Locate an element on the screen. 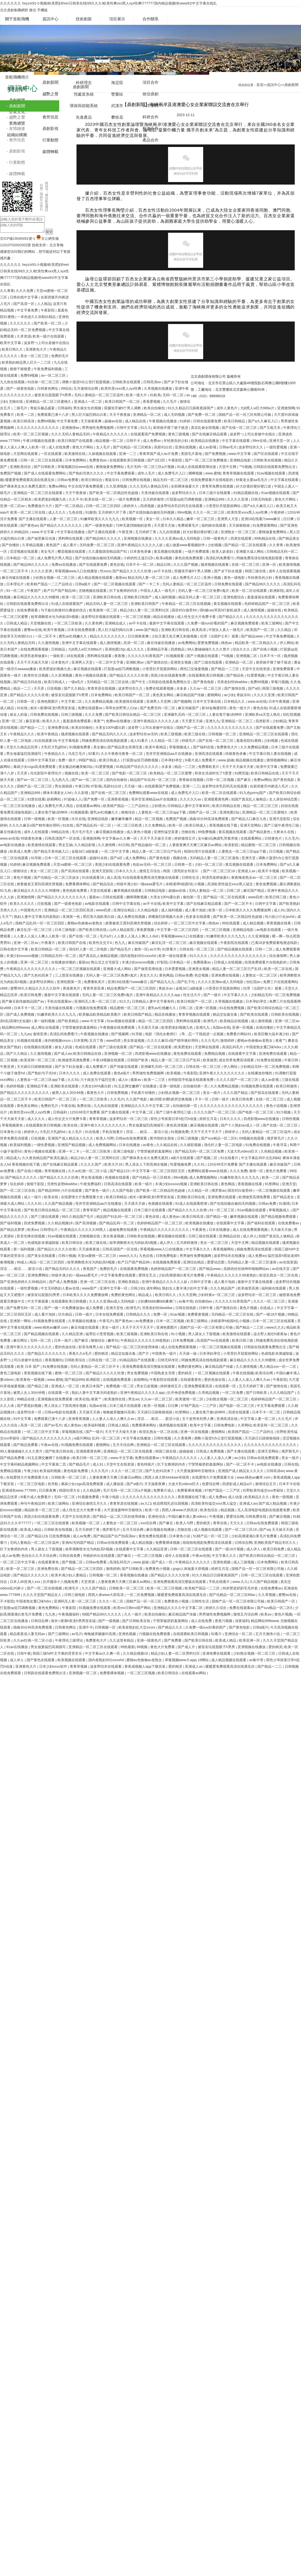 The height and width of the screenshot is (2576, 301). 天天艹 is located at coordinates (7, 917).